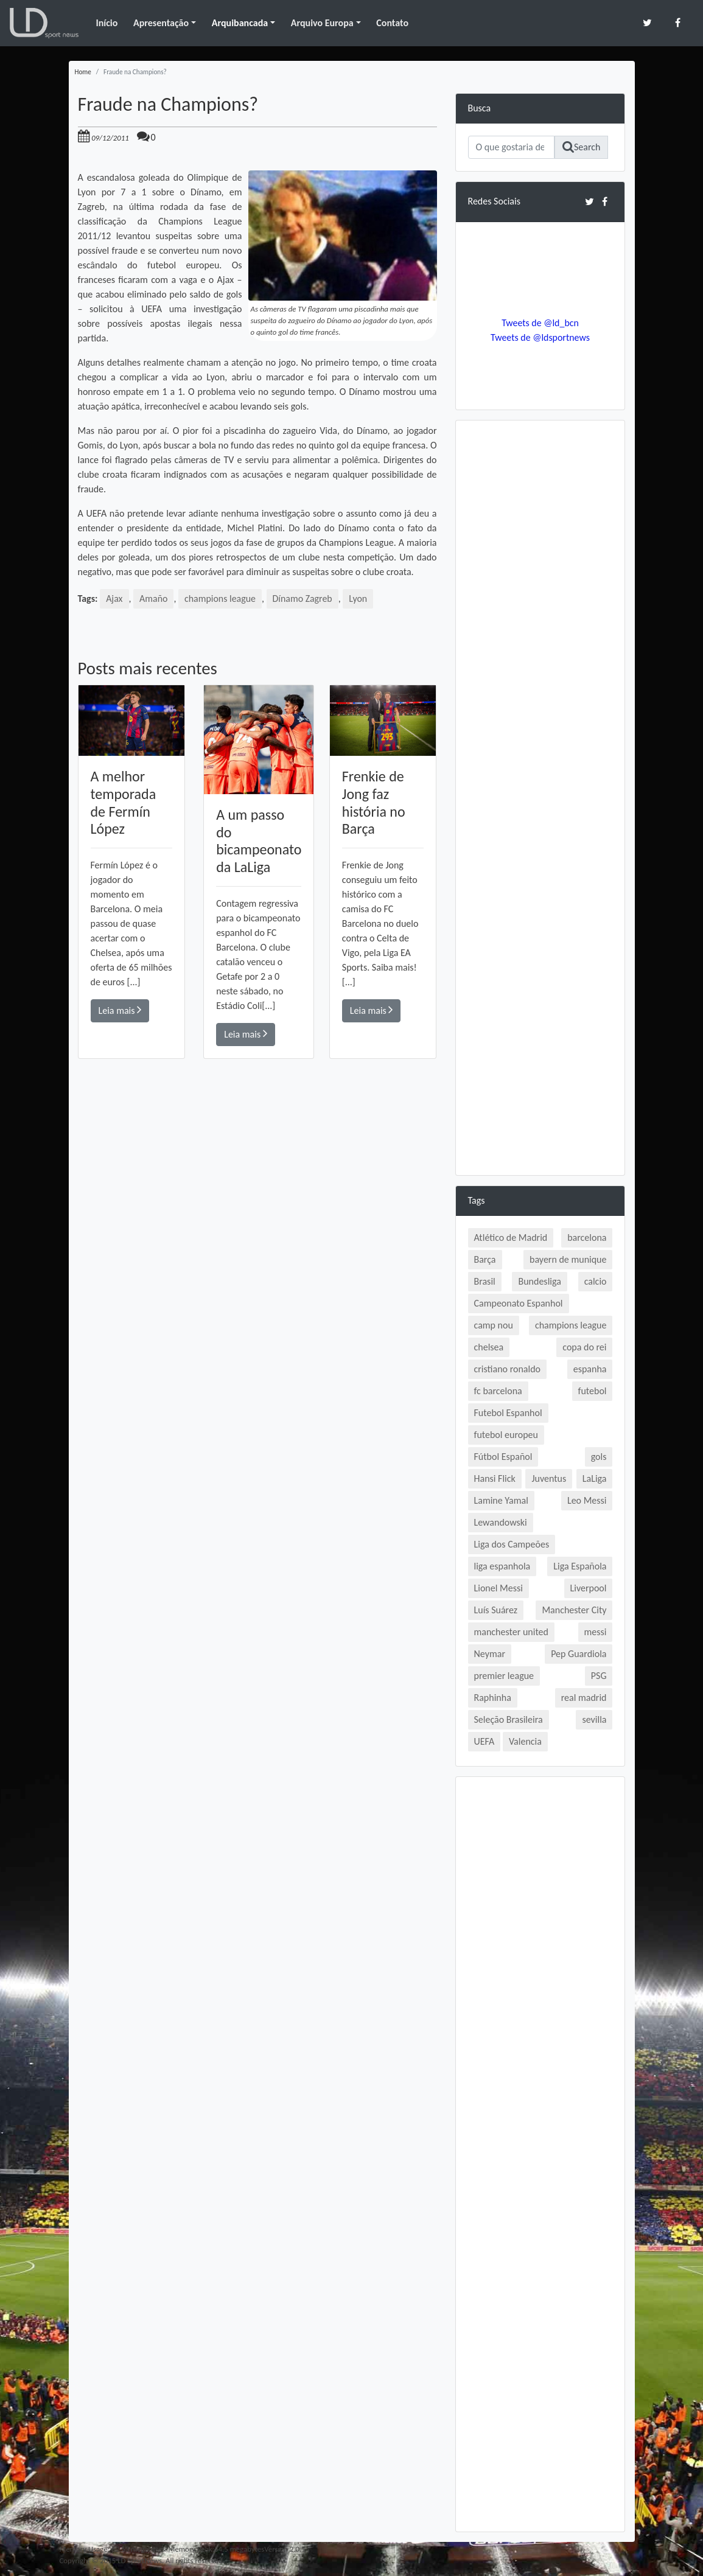  I want to click on Brasil, so click(484, 1281).